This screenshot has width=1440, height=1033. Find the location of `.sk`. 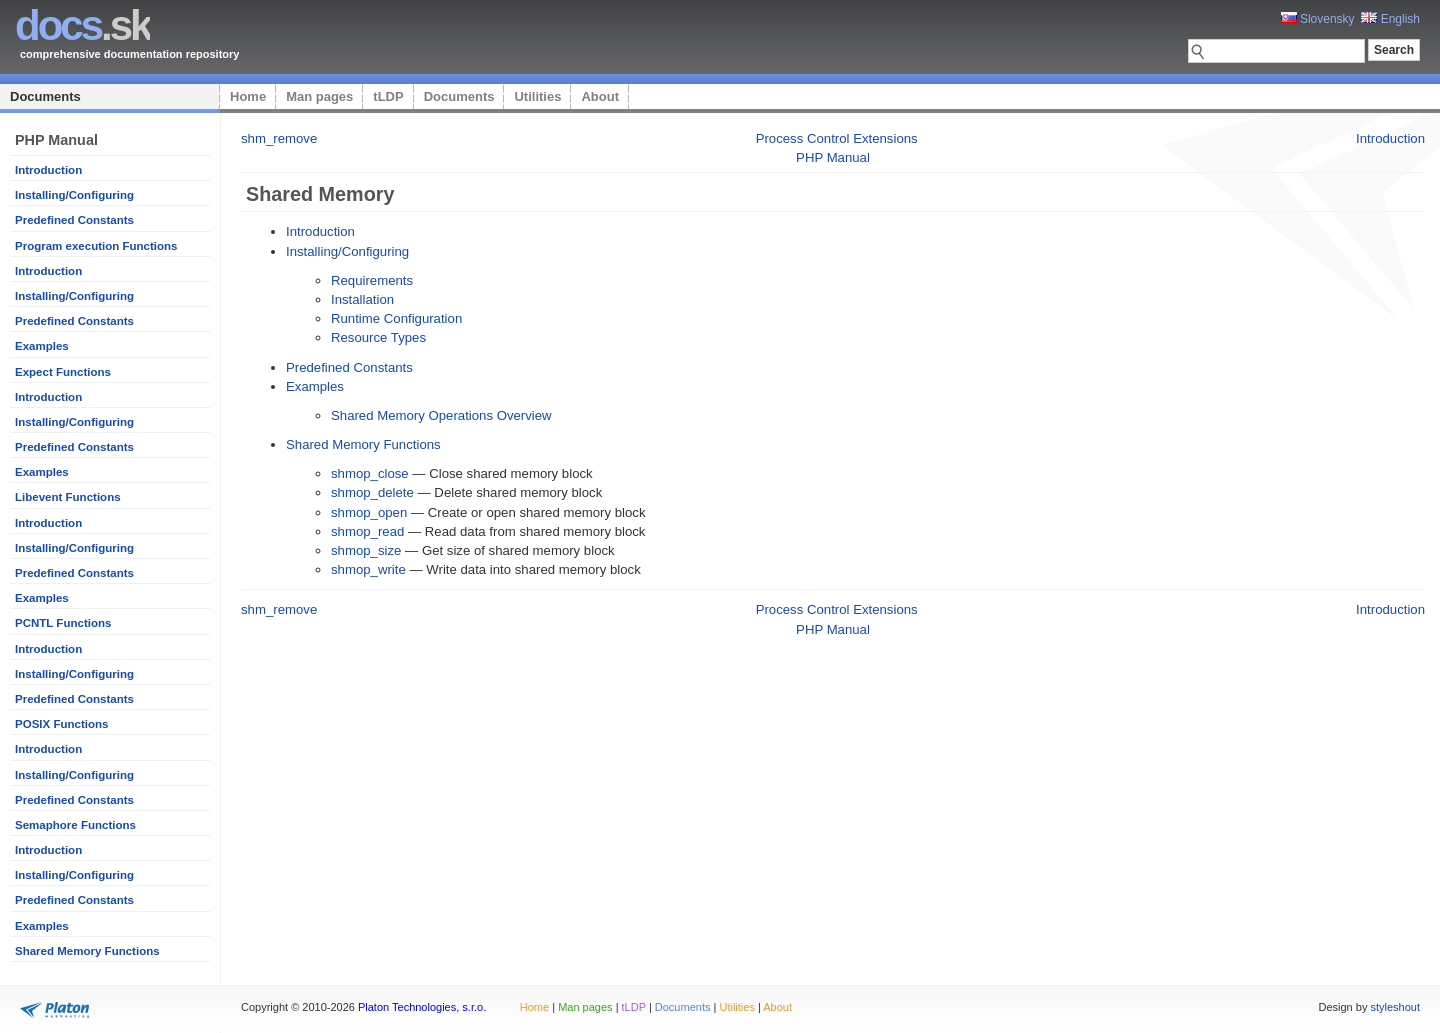

.sk is located at coordinates (82, 25).